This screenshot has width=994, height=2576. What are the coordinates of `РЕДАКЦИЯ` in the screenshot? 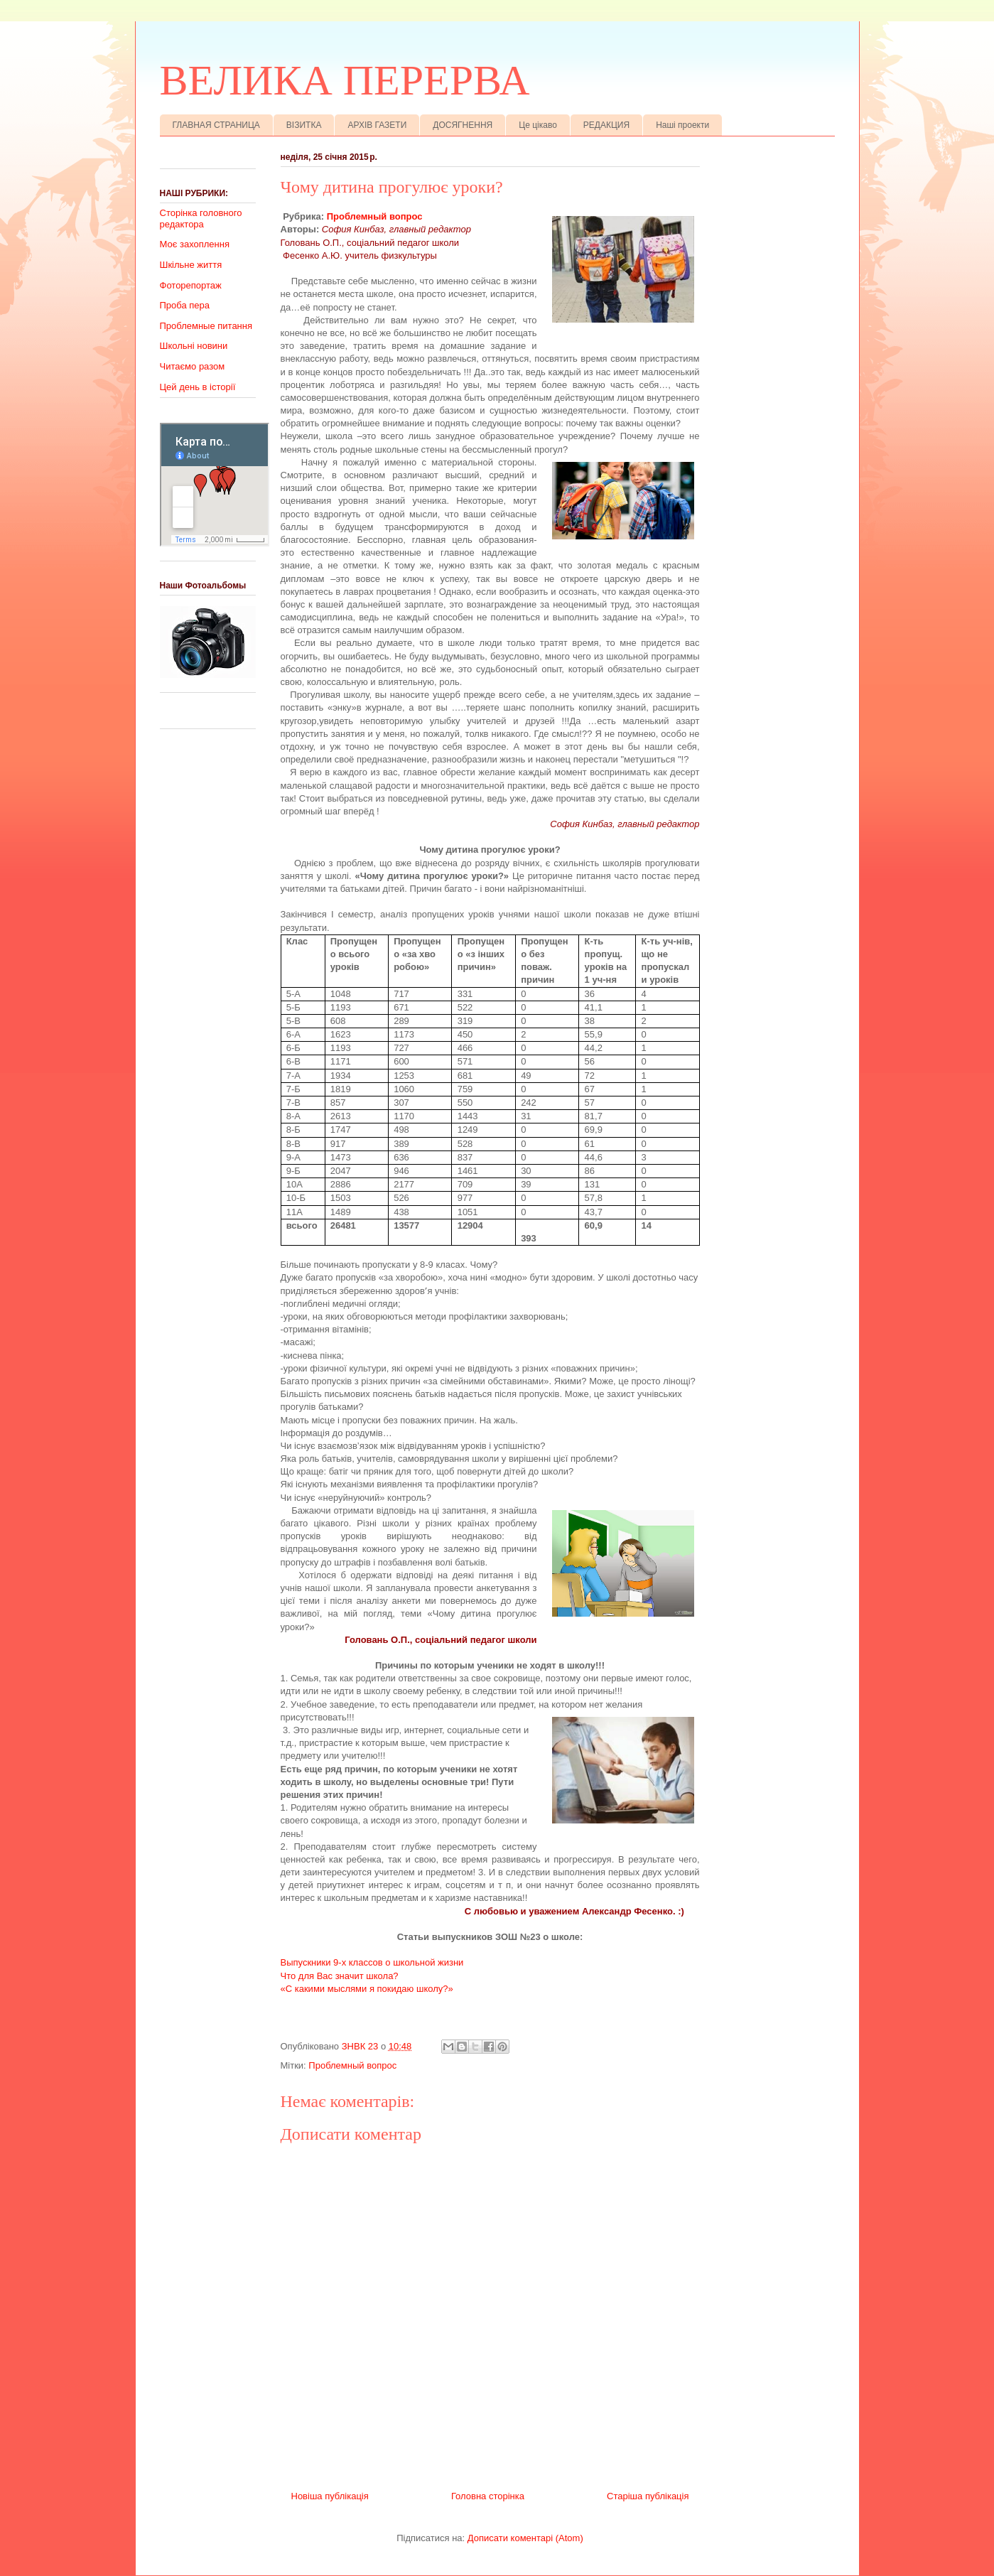 It's located at (606, 125).